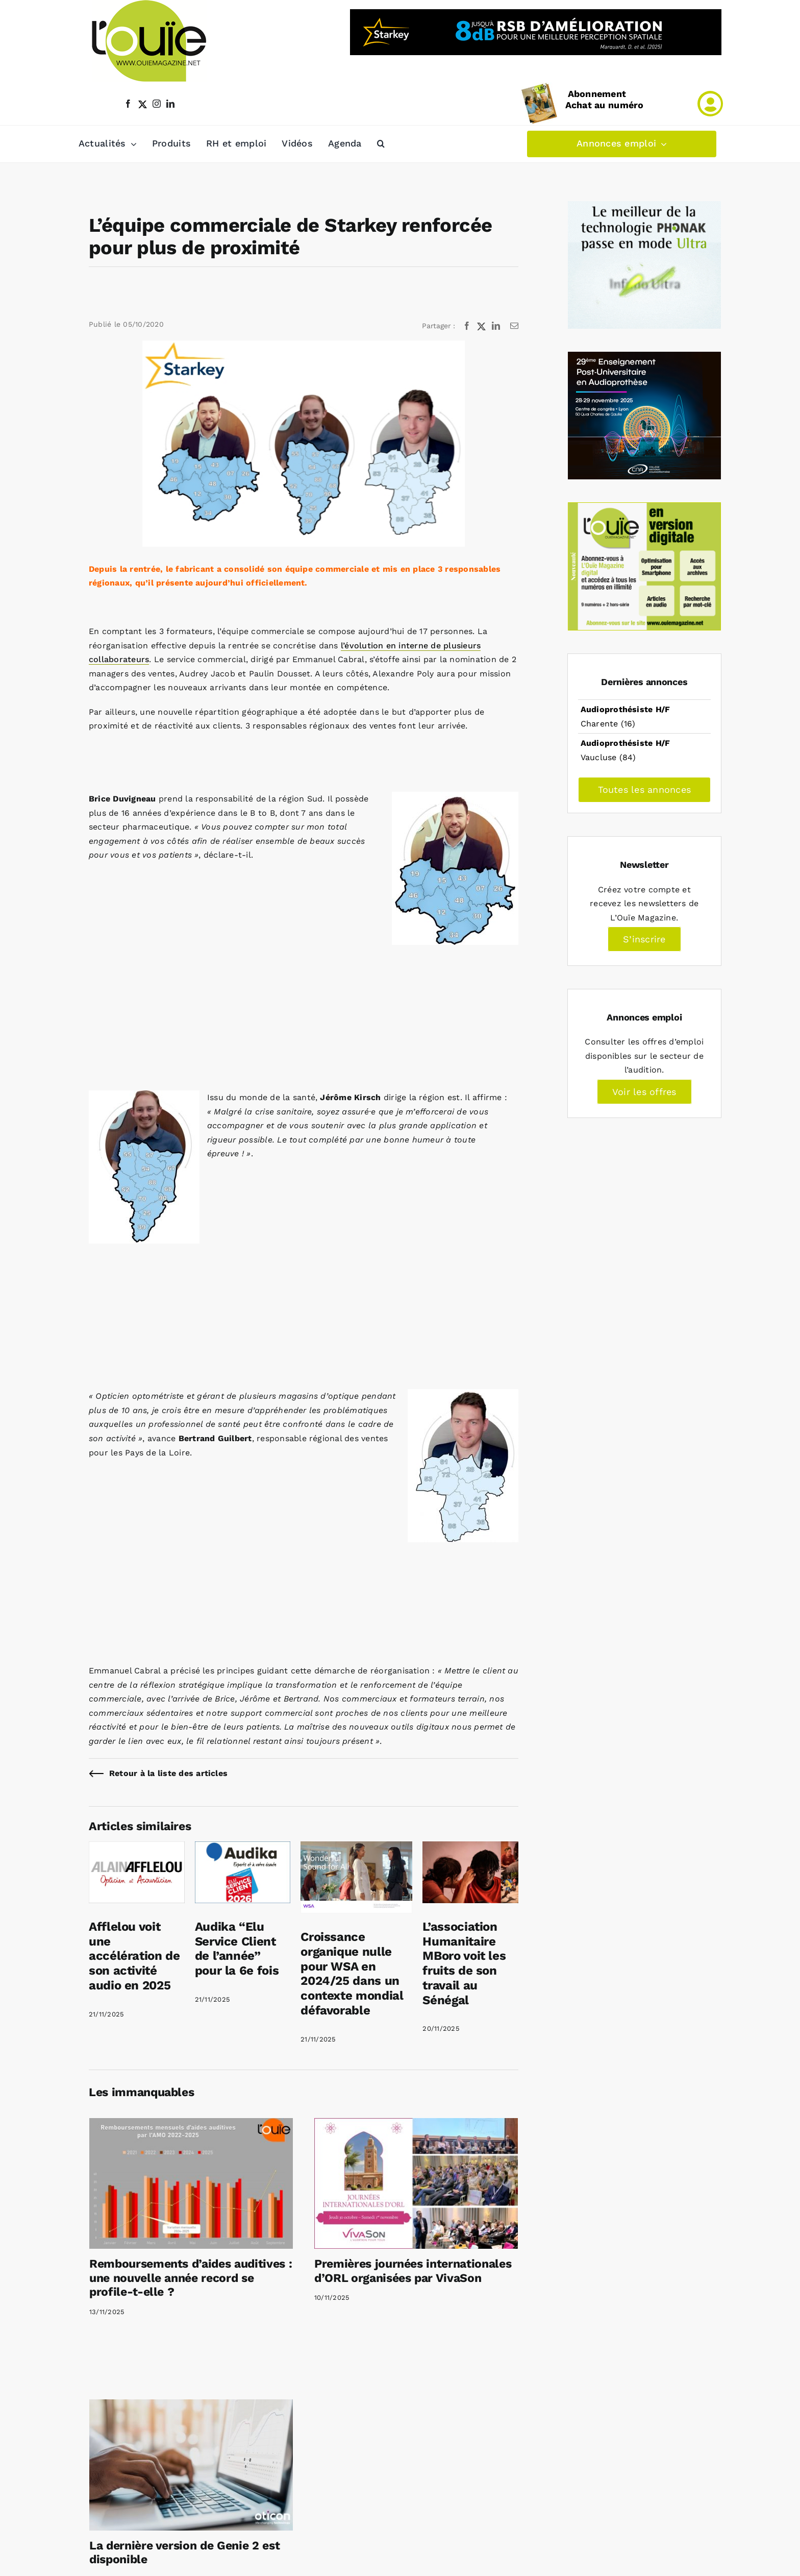  Describe the element at coordinates (416, 2183) in the screenshot. I see `[Premières journées internationales d’ORL organisées par VivaSon]` at that location.